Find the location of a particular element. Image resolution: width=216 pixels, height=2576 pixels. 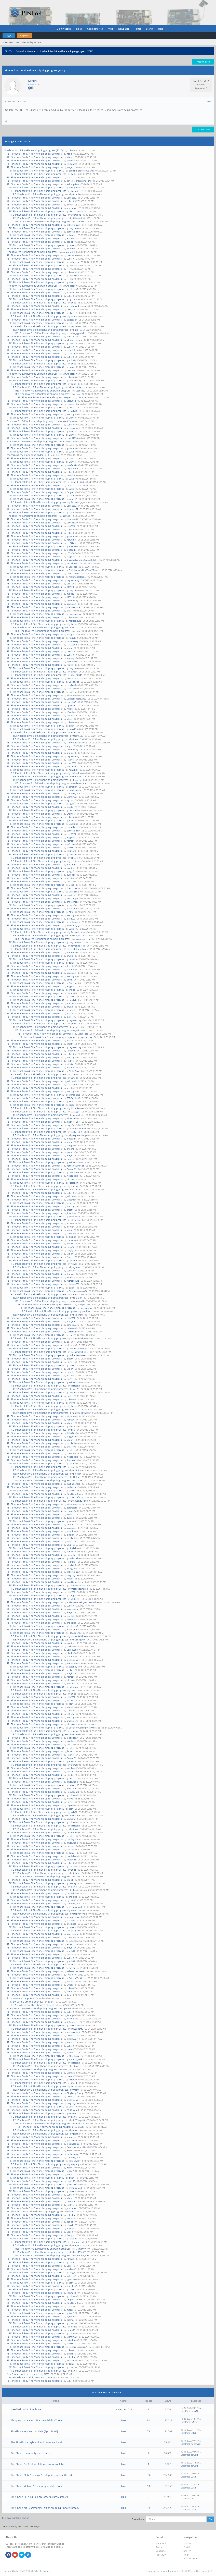

Hyz is located at coordinates (69, 1900).